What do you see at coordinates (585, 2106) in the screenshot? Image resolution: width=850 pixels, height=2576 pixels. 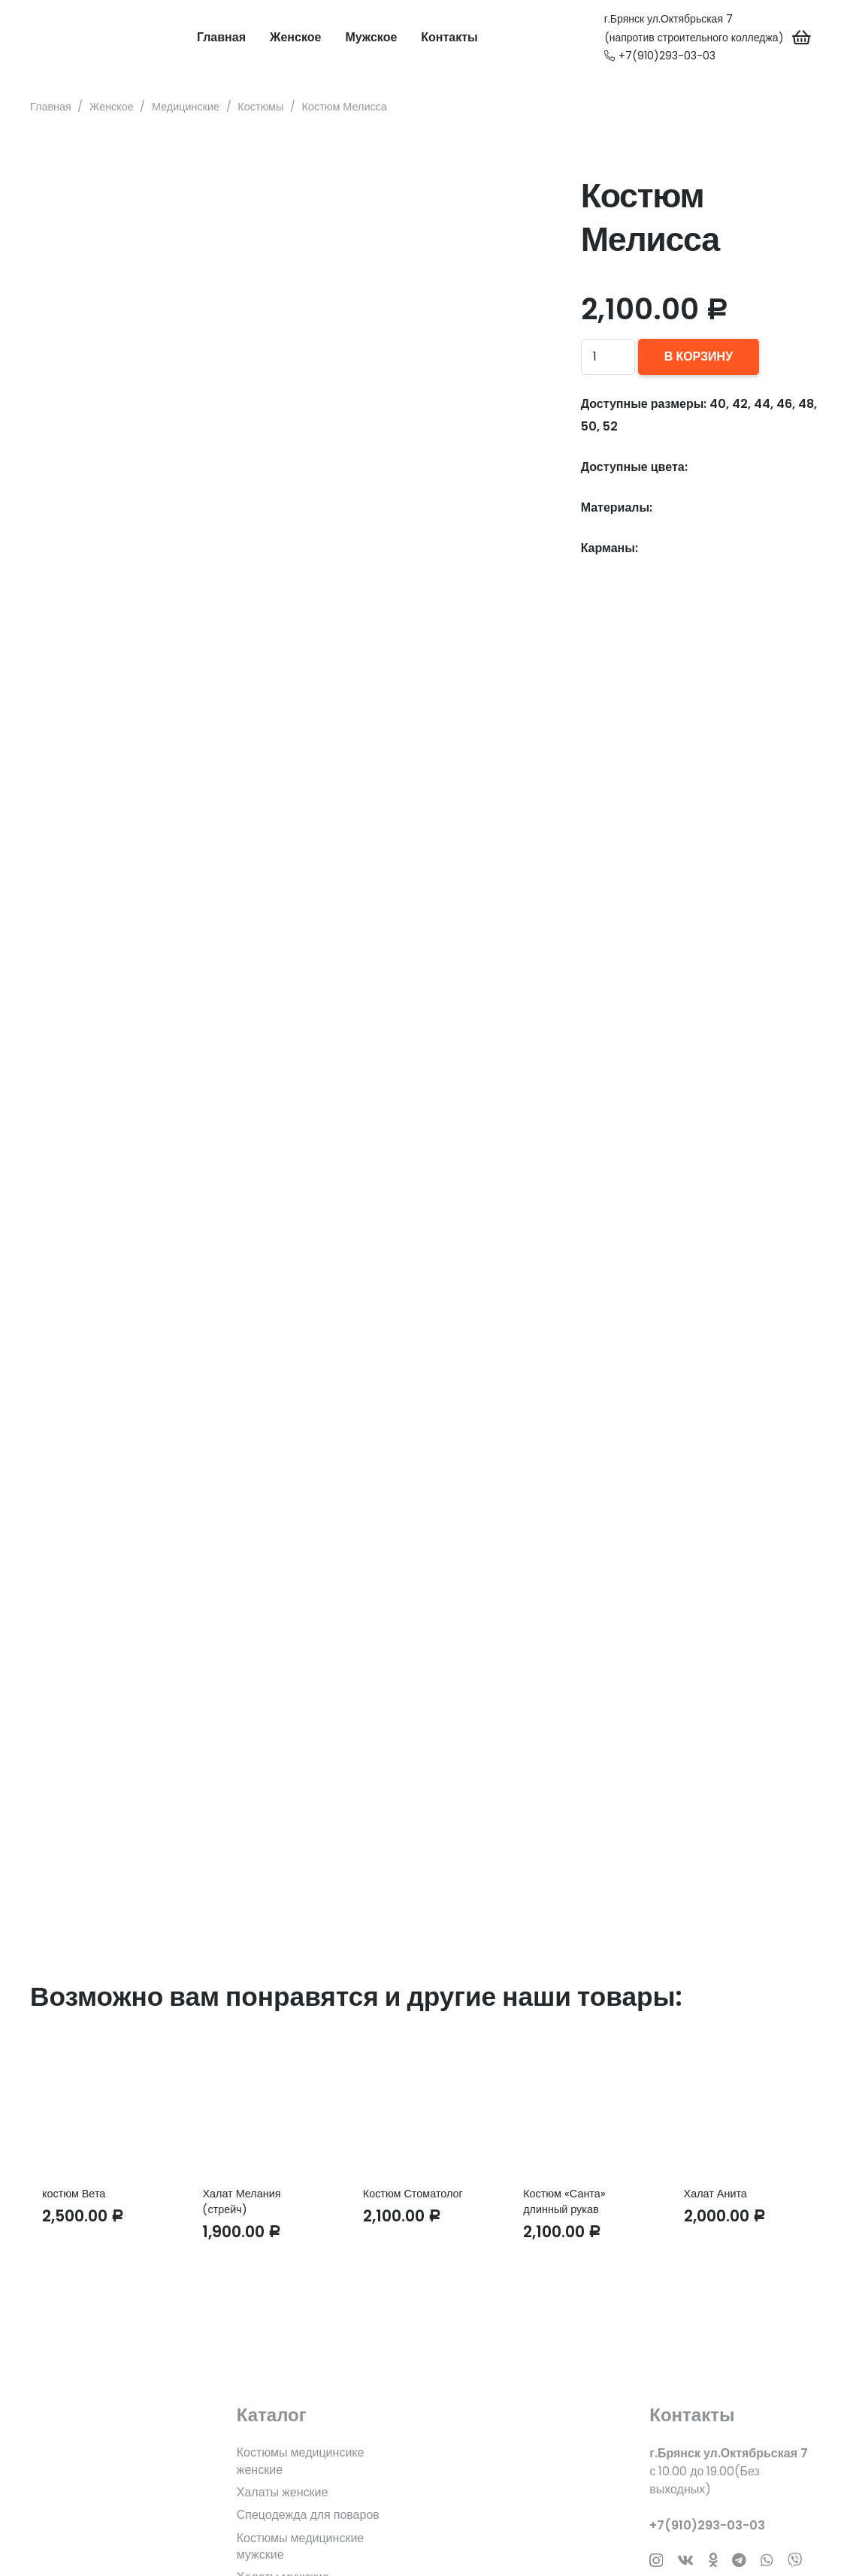 I see `[Костюм «Санта» длинный рукав]` at bounding box center [585, 2106].